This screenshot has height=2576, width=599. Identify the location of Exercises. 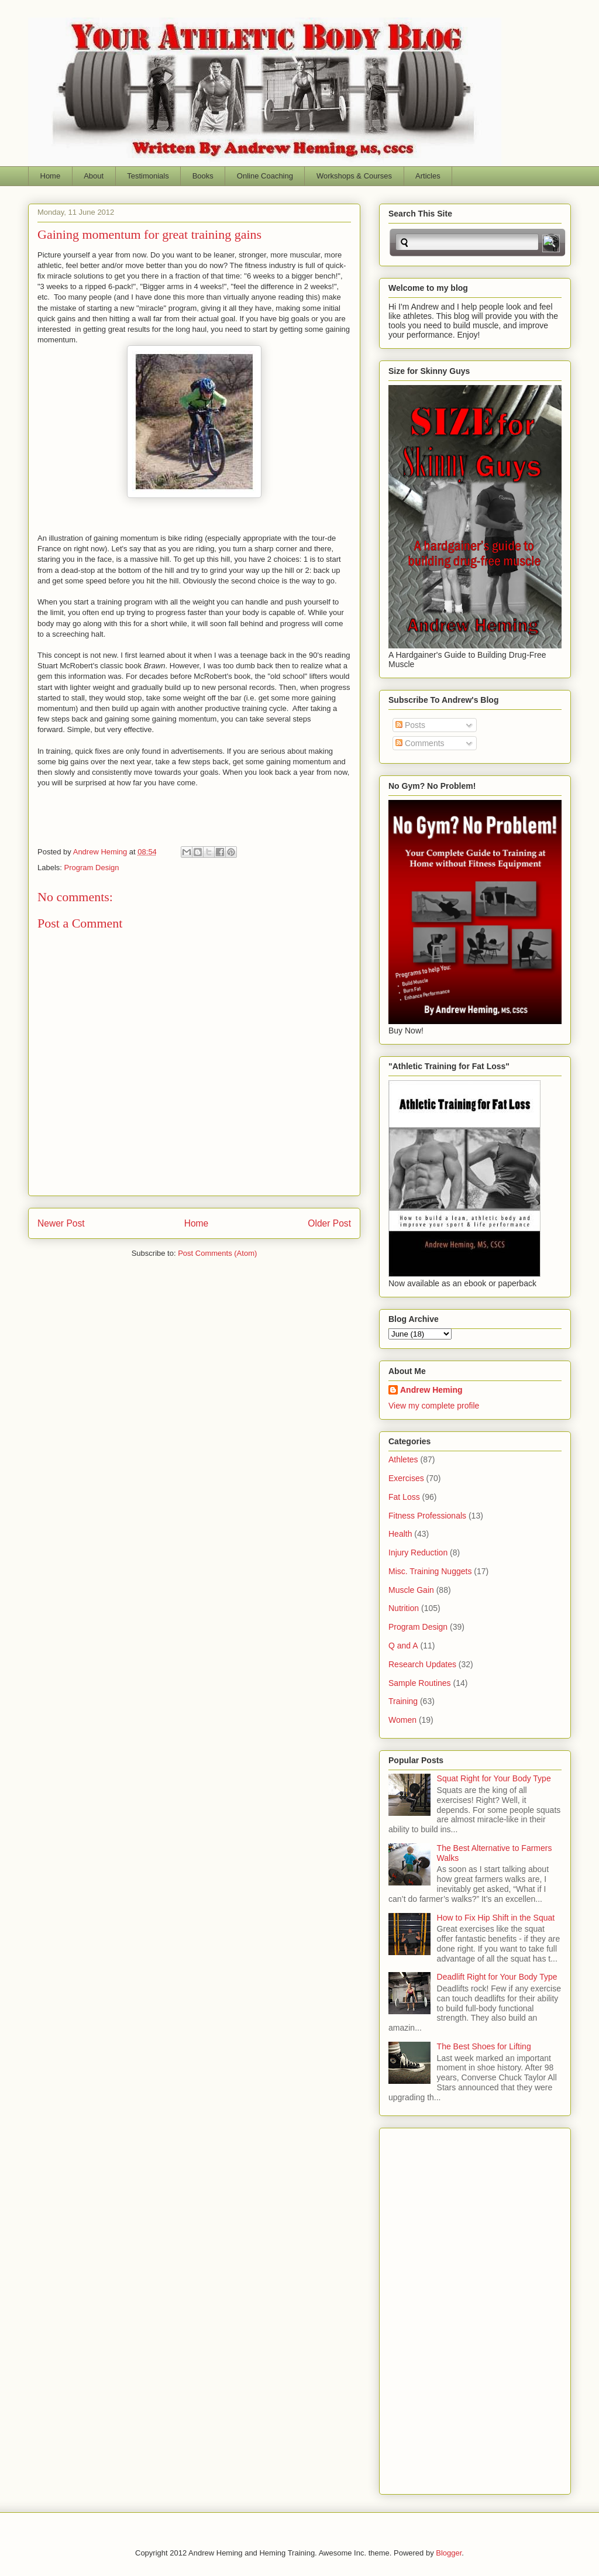
(406, 1478).